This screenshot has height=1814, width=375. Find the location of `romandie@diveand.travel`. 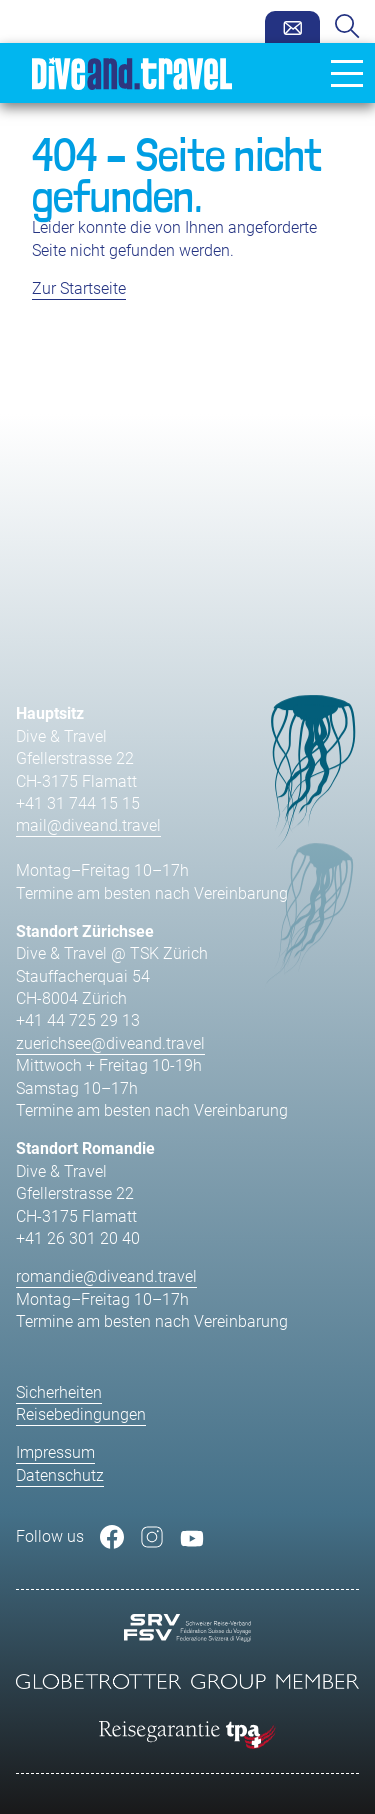

romandie@diveand.travel is located at coordinates (106, 1276).